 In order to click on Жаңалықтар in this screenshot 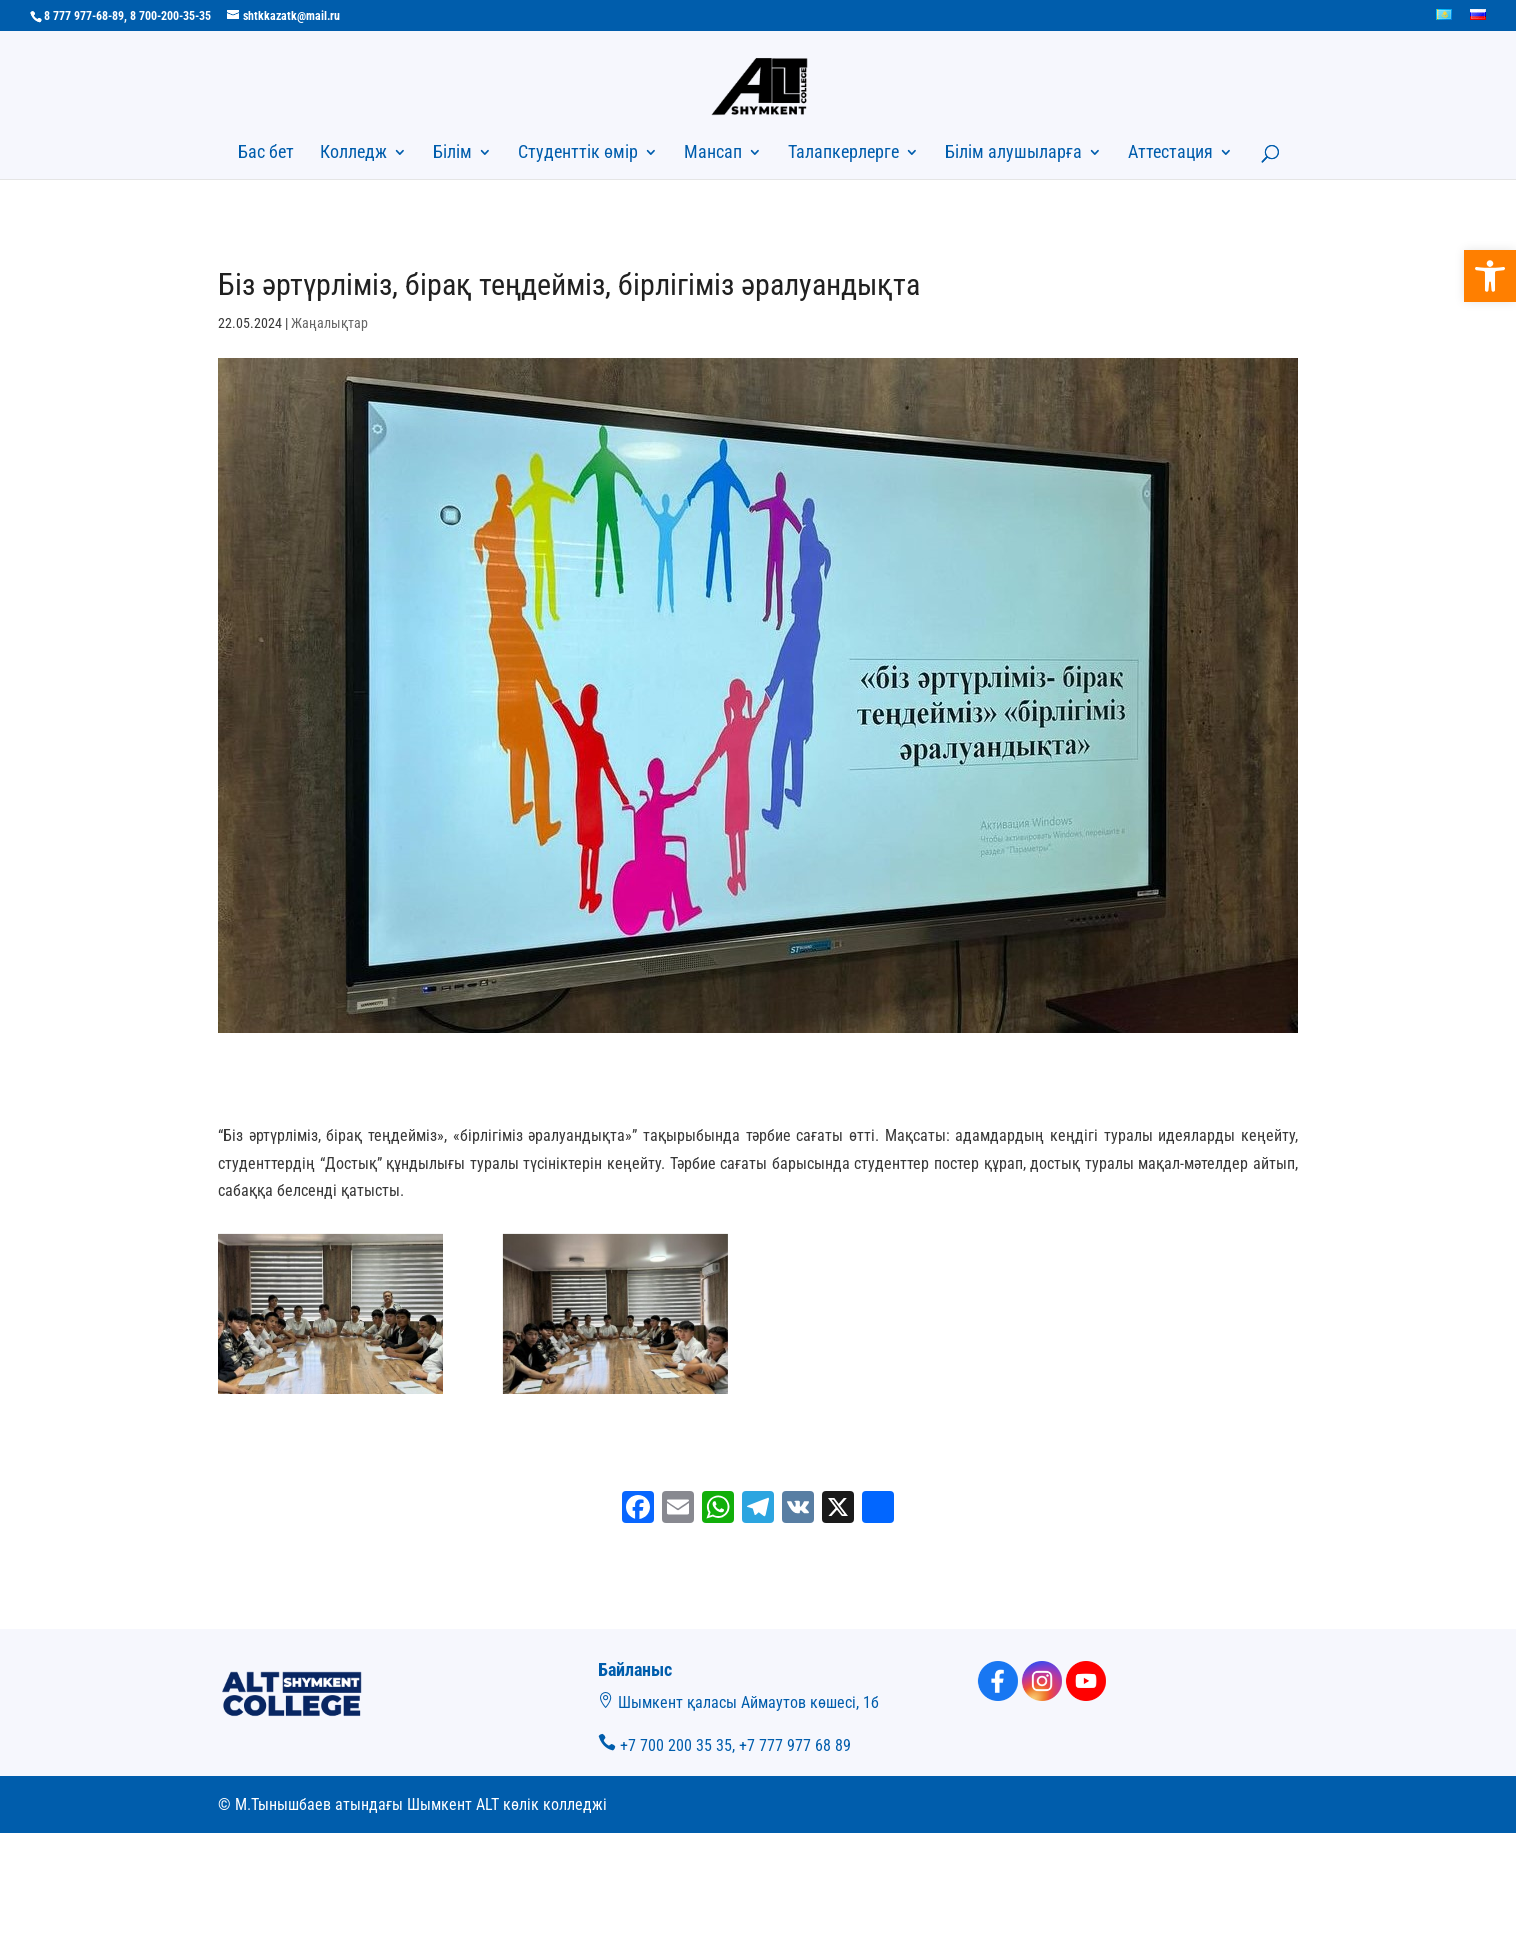, I will do `click(329, 323)`.